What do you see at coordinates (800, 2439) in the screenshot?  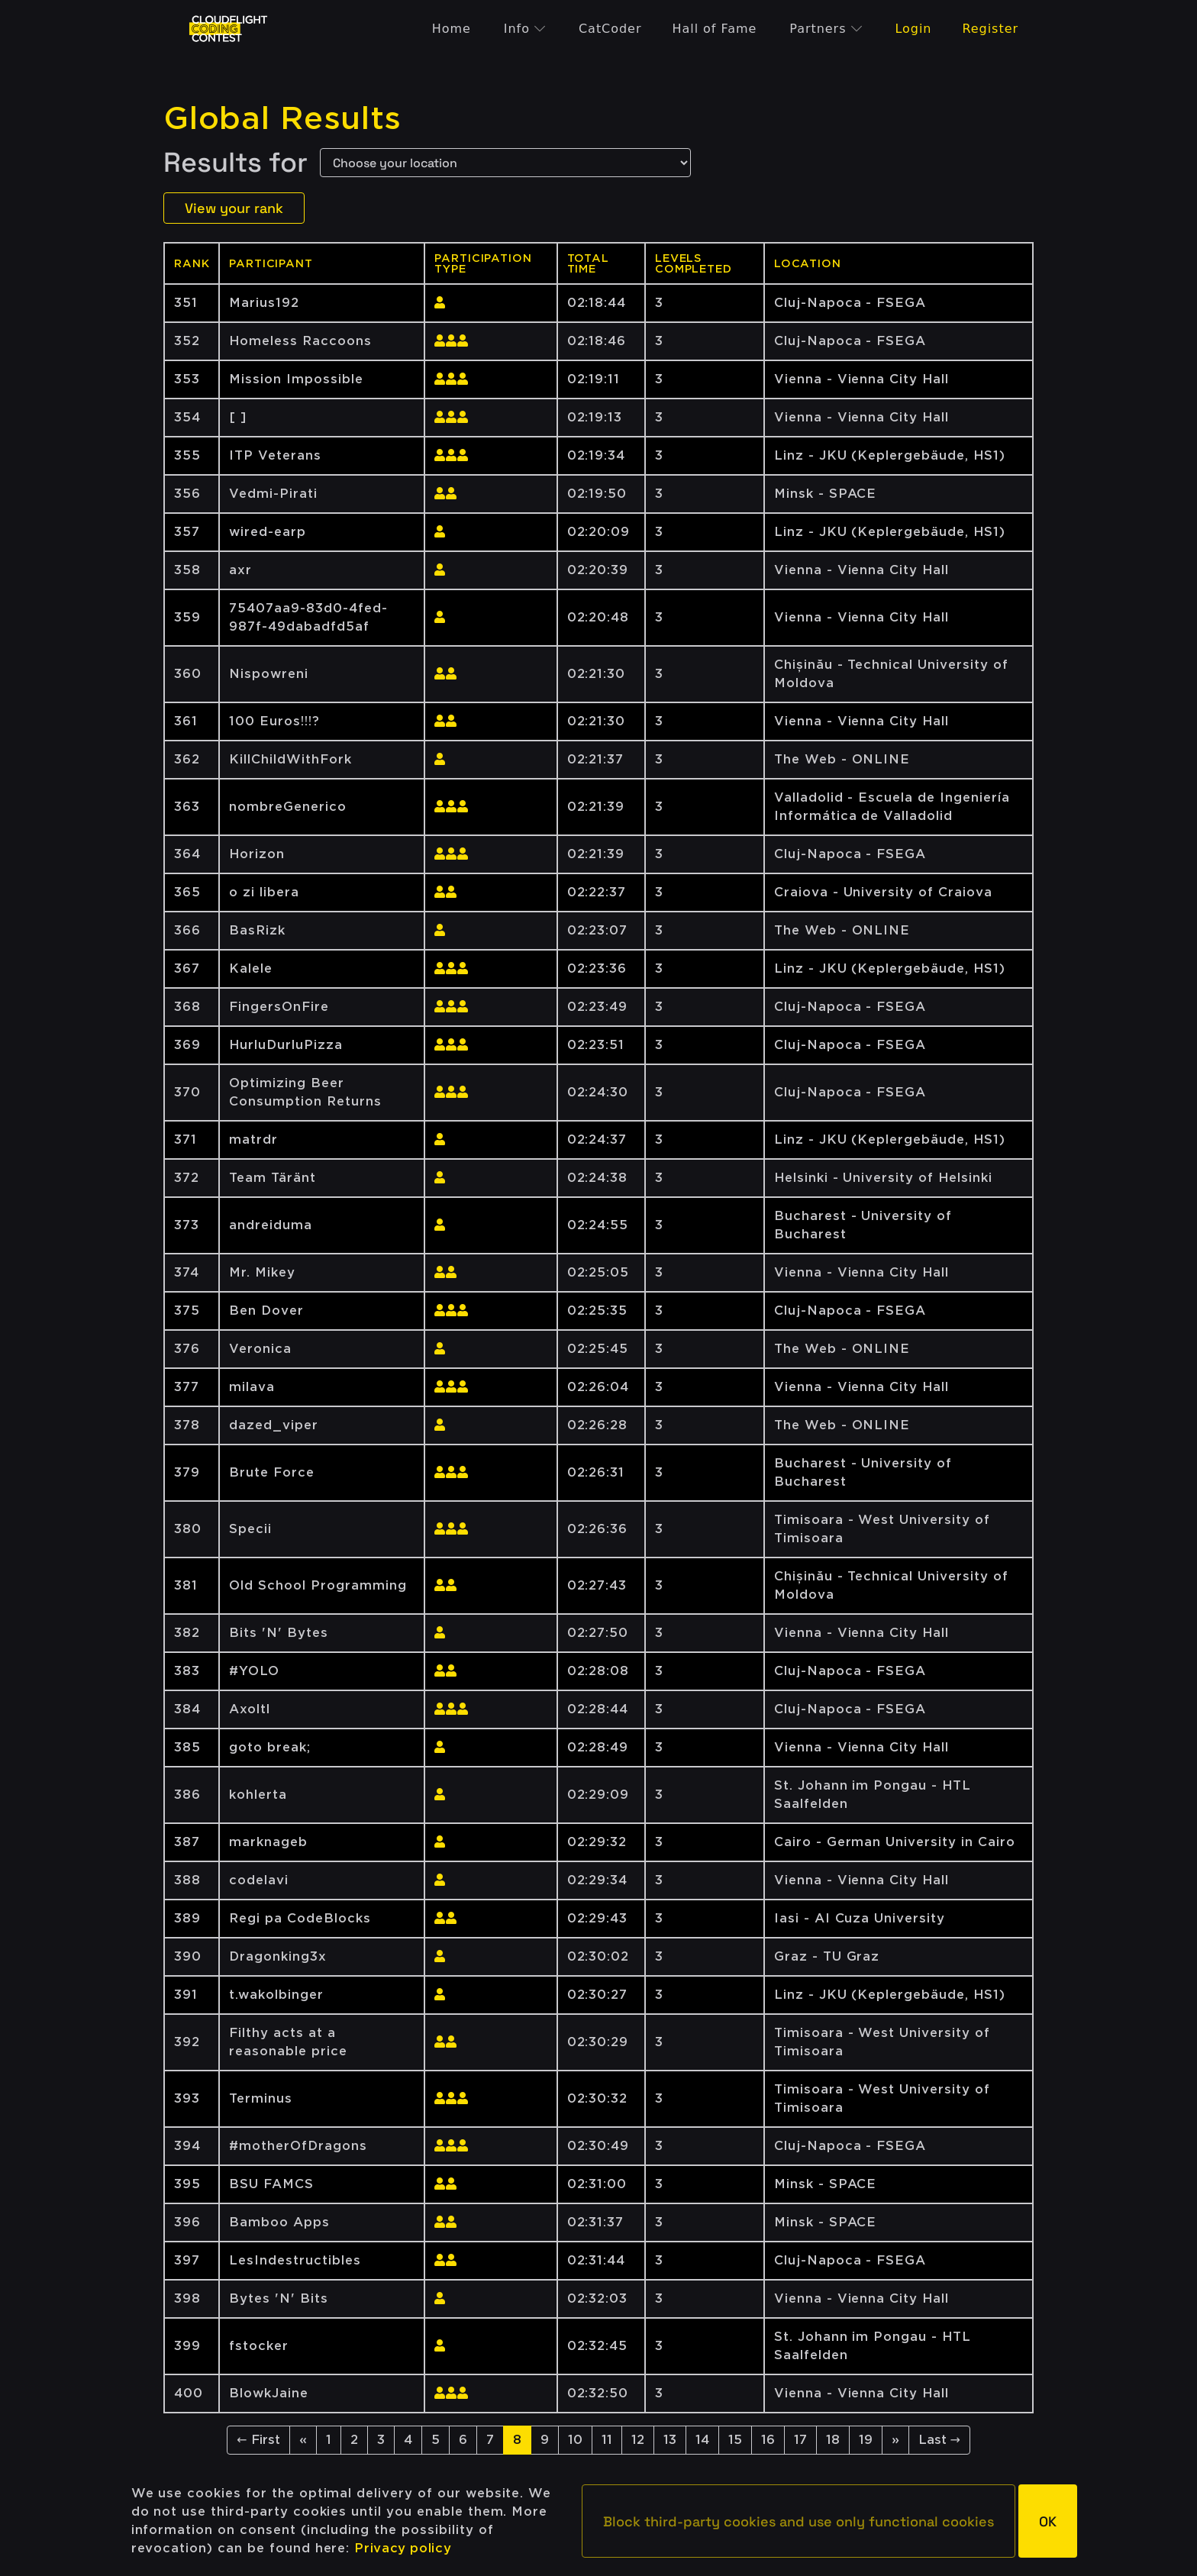 I see `17` at bounding box center [800, 2439].